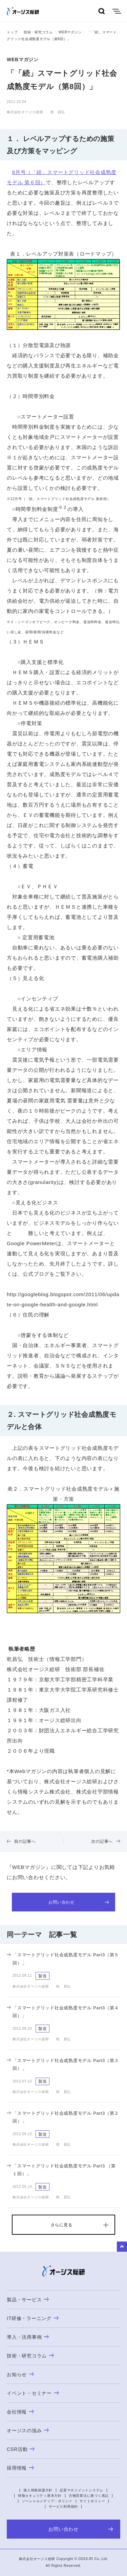  I want to click on 古物営業法に基づく表記, so click(89, 2495).